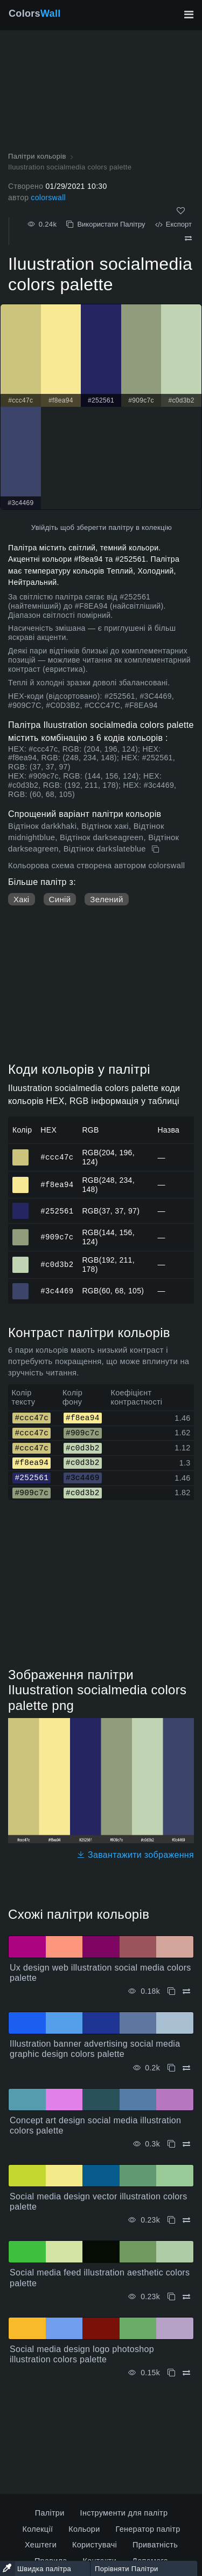  Describe the element at coordinates (171, 2144) in the screenshot. I see `[Копіювати Concept art design social media illustration colors palette]` at that location.